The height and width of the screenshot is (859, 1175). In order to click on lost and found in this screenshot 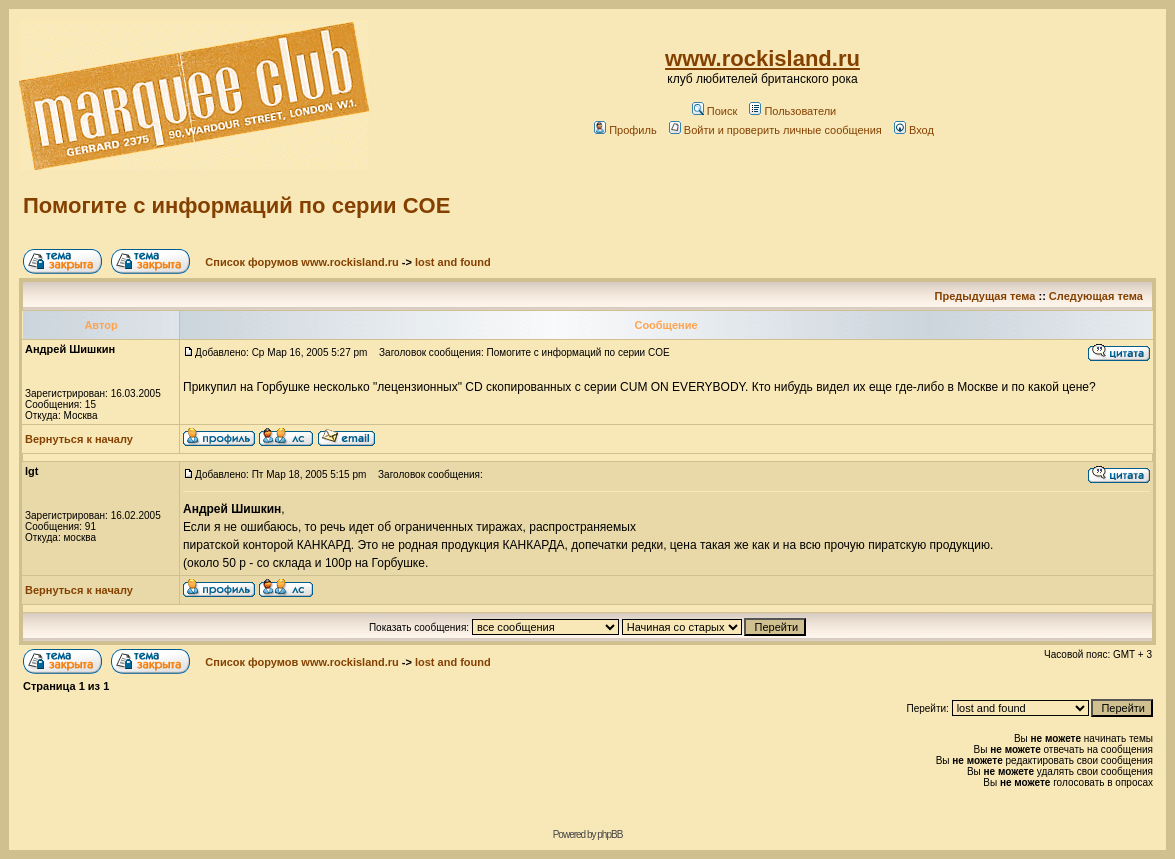, I will do `click(453, 262)`.